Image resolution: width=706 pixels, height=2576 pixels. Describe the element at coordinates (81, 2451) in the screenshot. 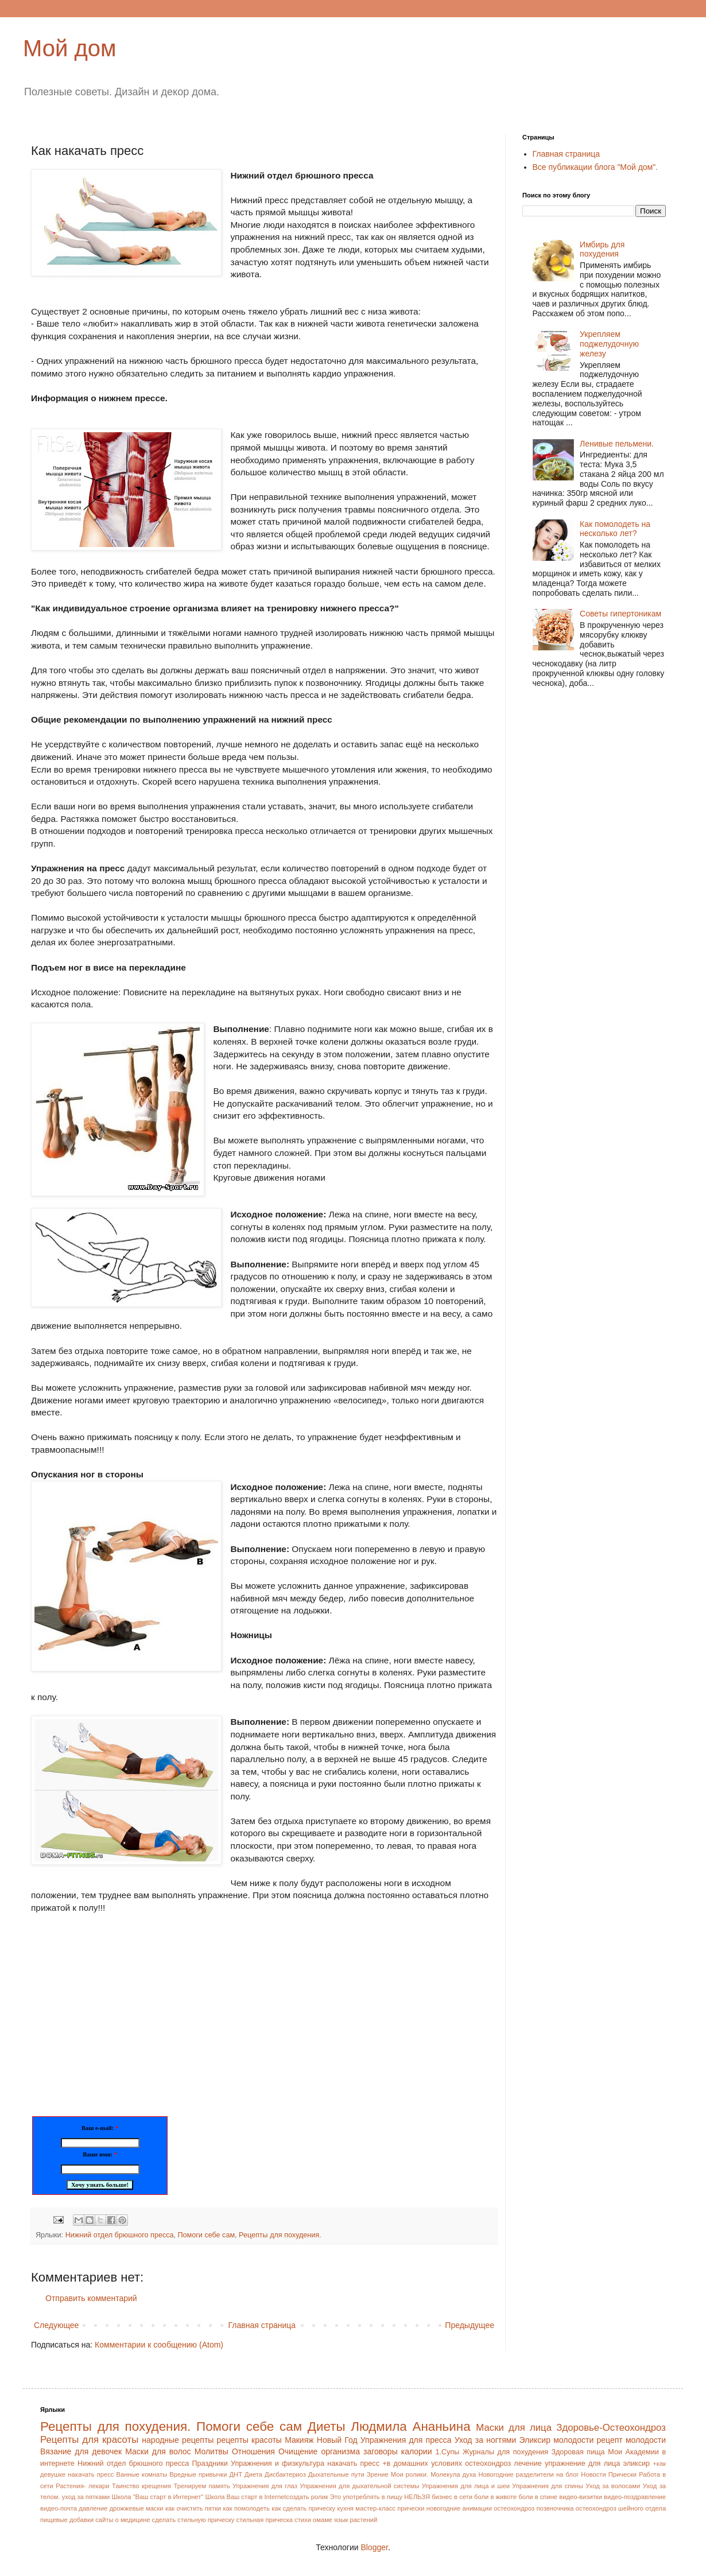

I see `Вязание для девочек` at that location.